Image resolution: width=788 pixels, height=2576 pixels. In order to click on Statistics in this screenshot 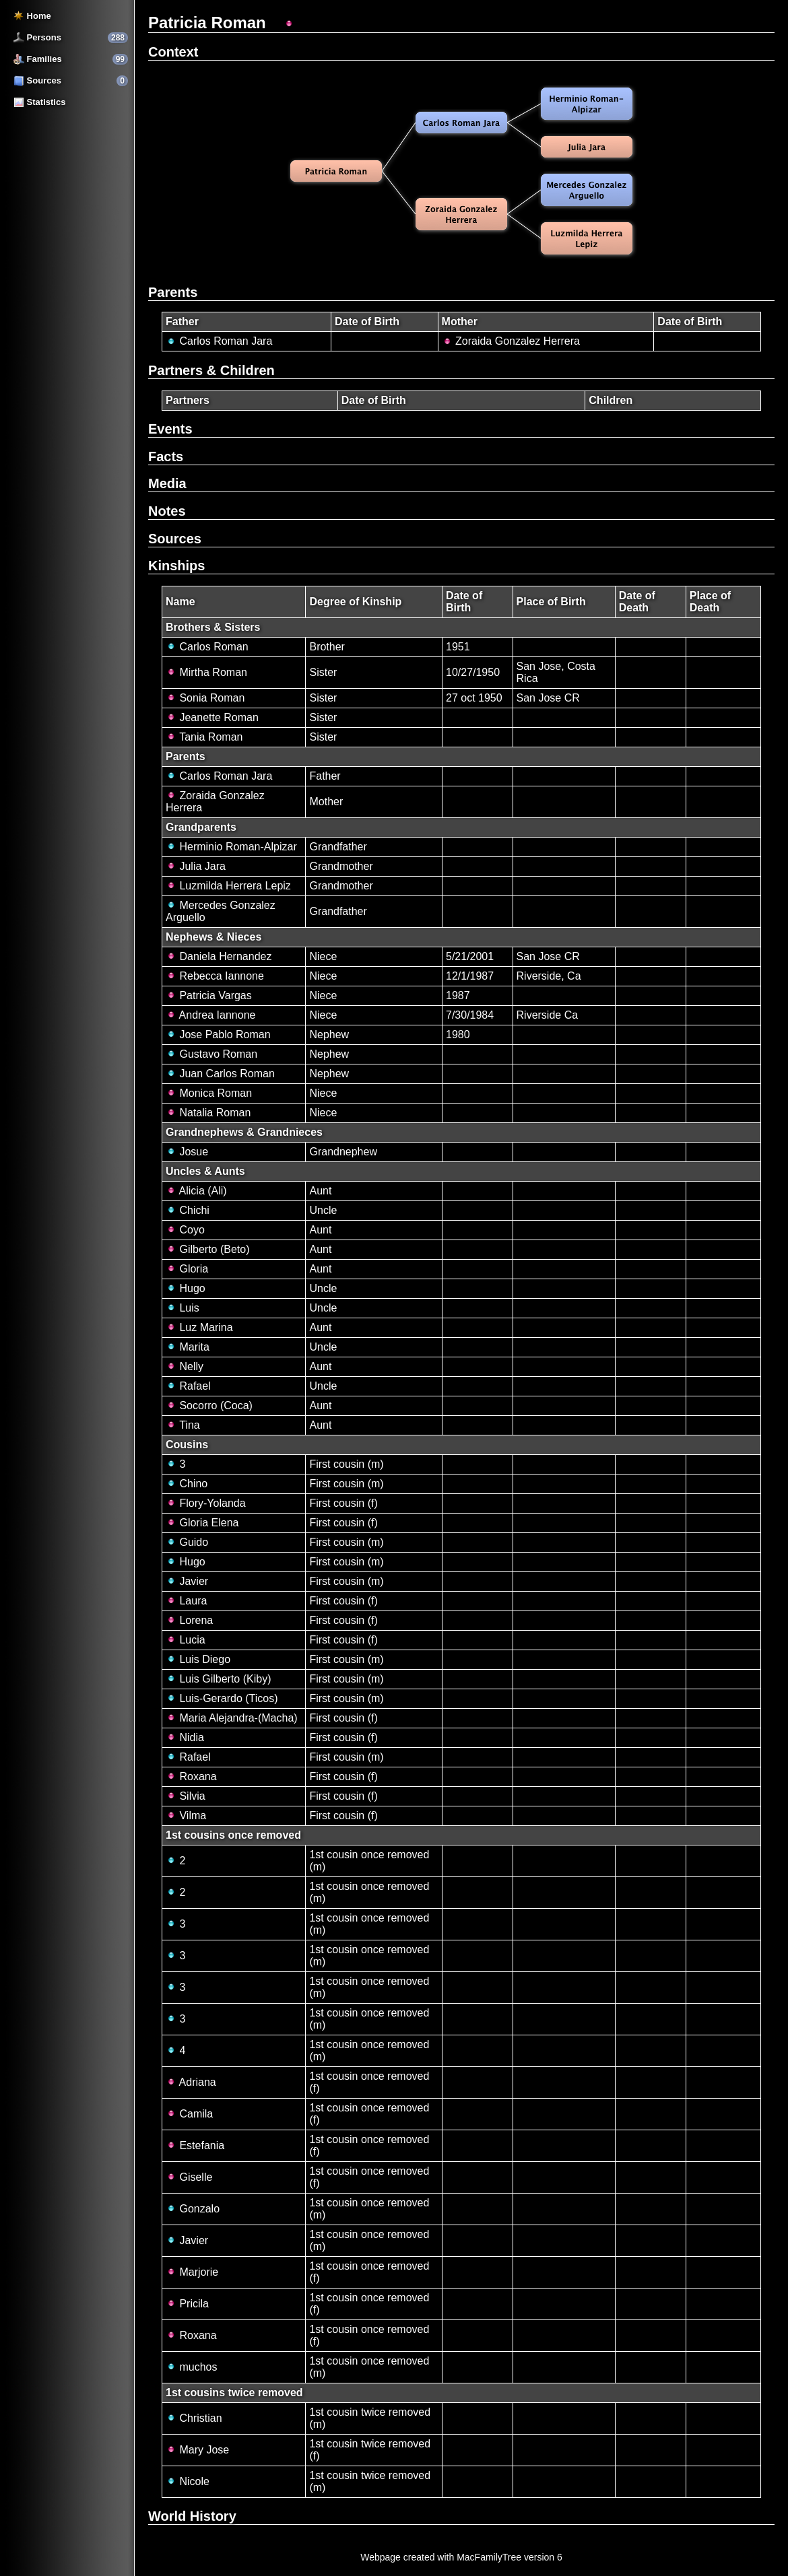, I will do `click(39, 102)`.